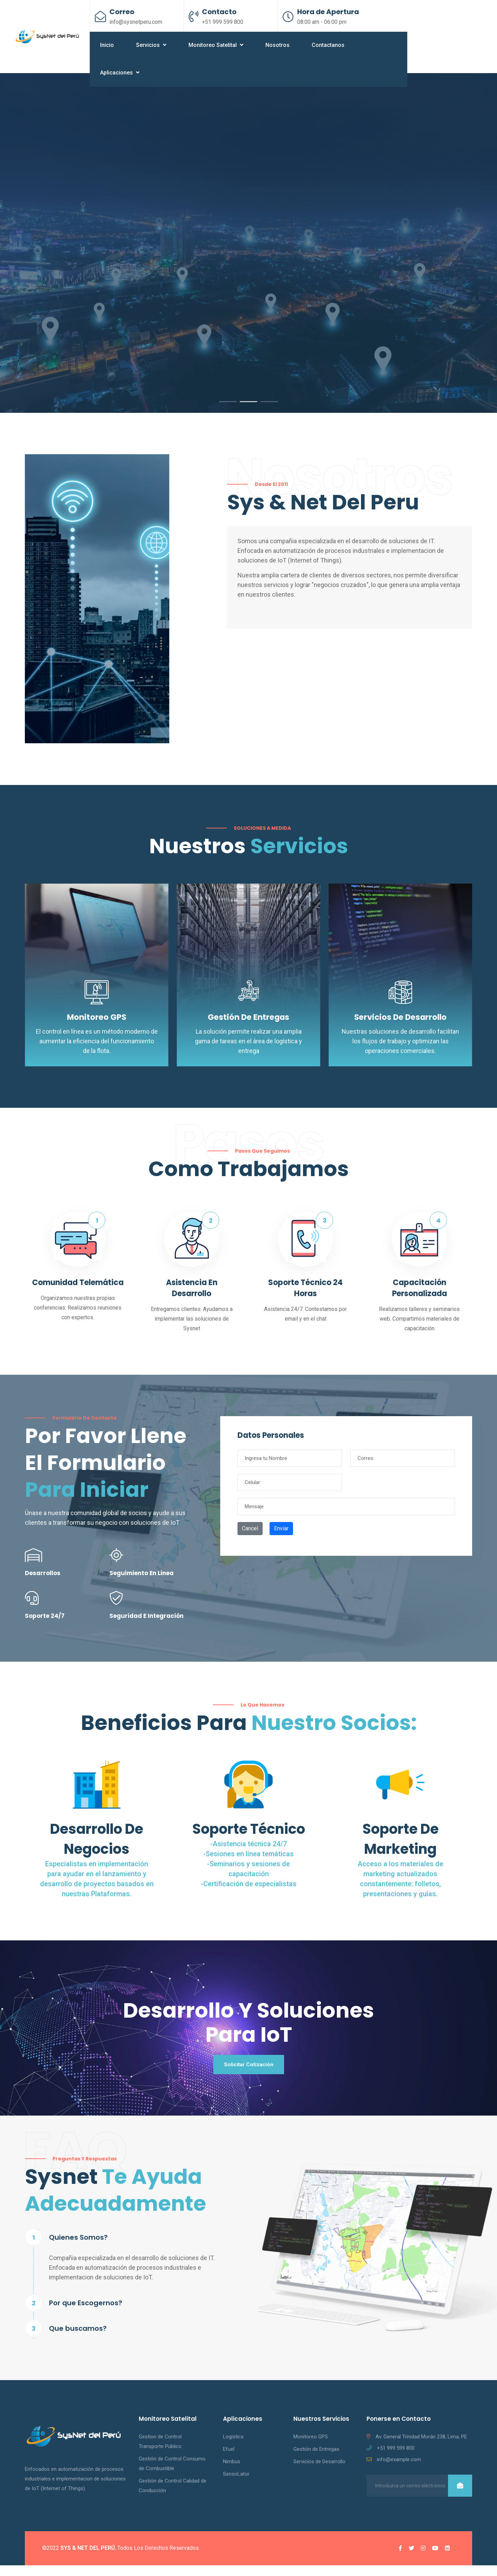 The image size is (497, 2576). Describe the element at coordinates (85, 2313) in the screenshot. I see `Por que Escogernos?` at that location.